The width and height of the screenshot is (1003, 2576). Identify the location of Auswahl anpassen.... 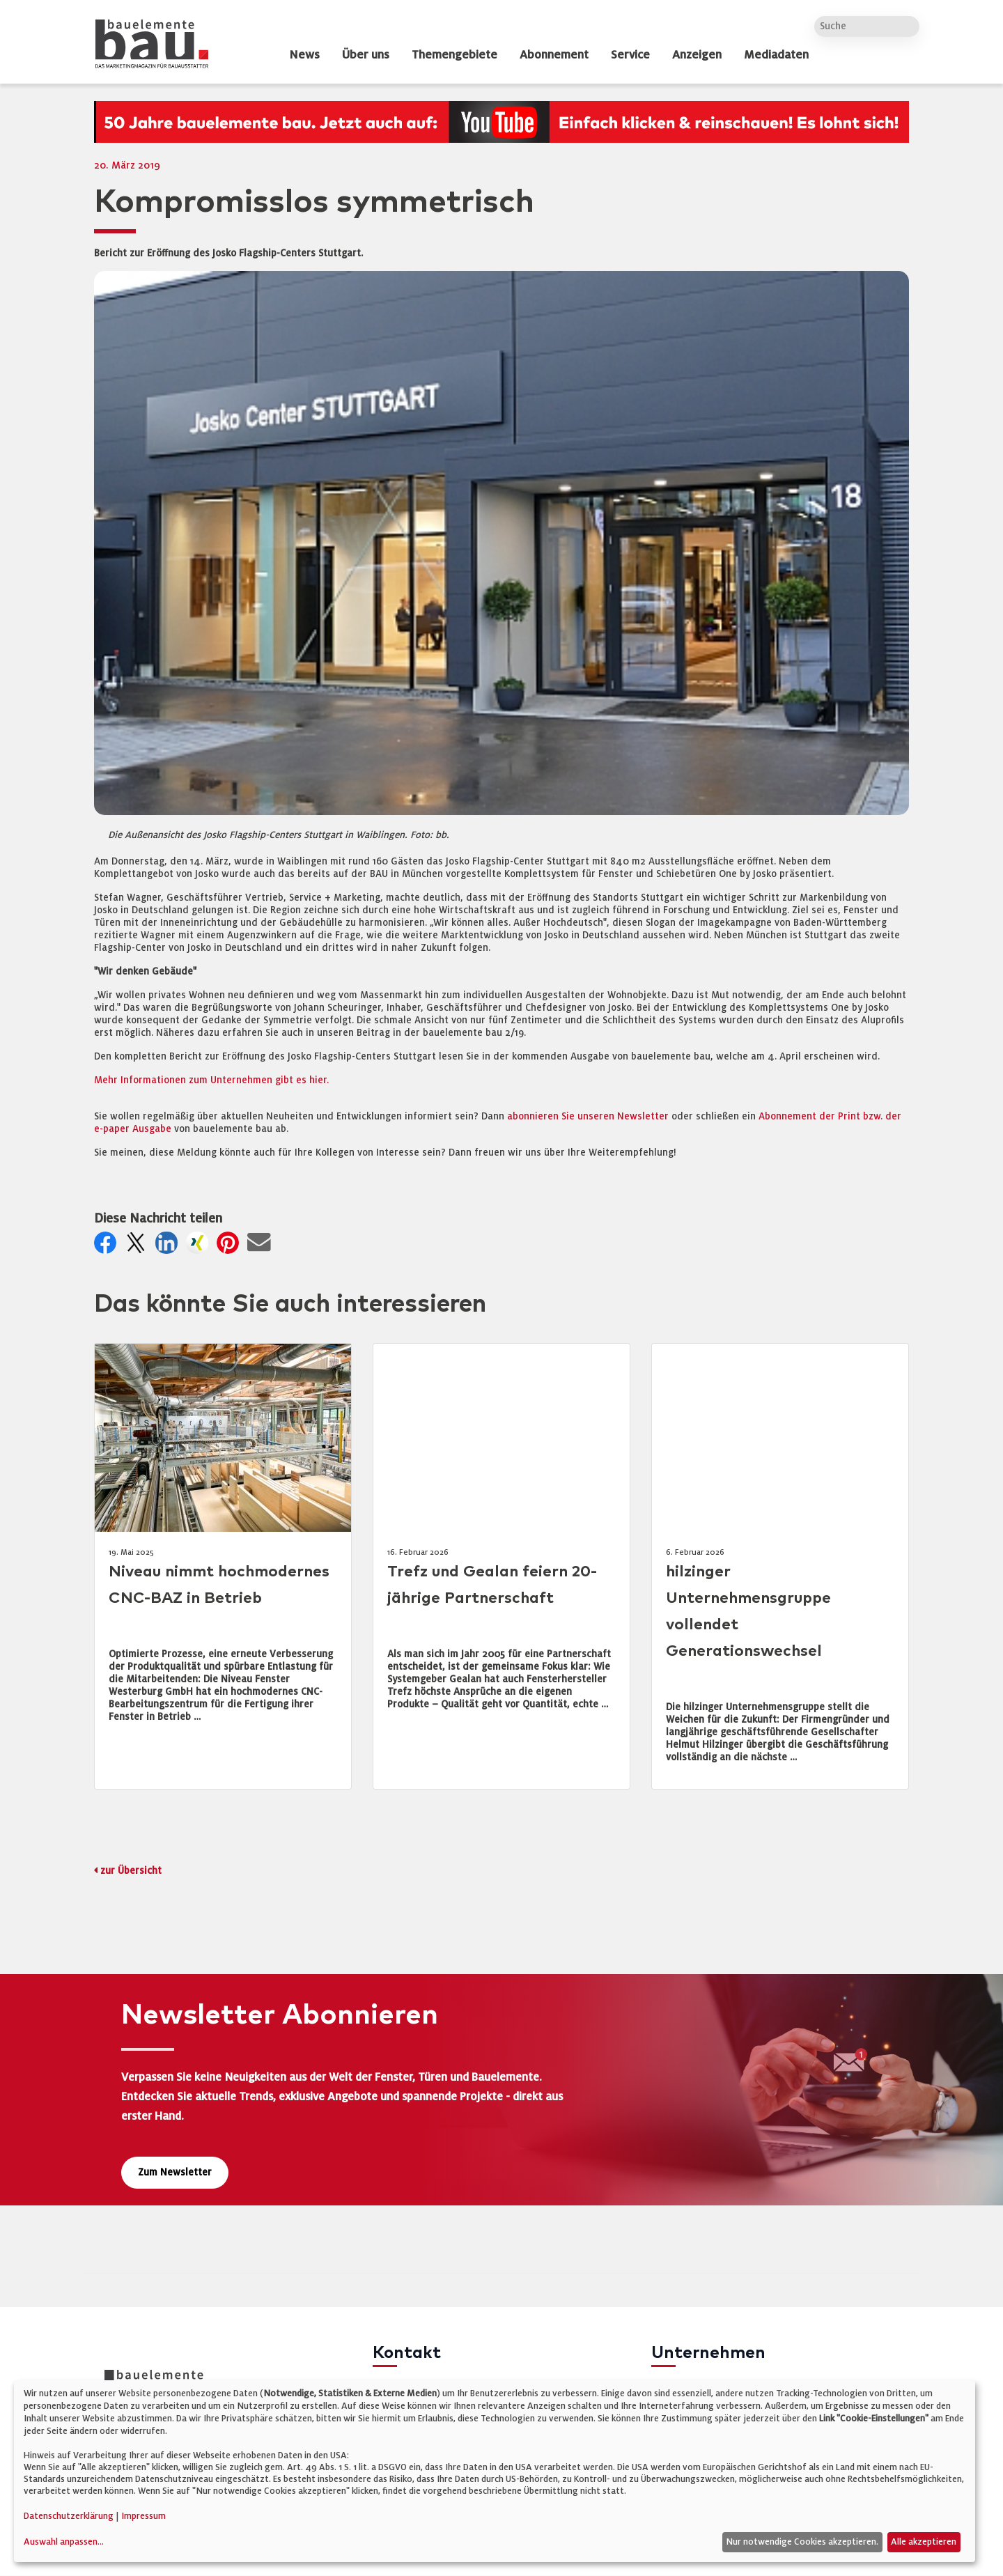
(64, 2542).